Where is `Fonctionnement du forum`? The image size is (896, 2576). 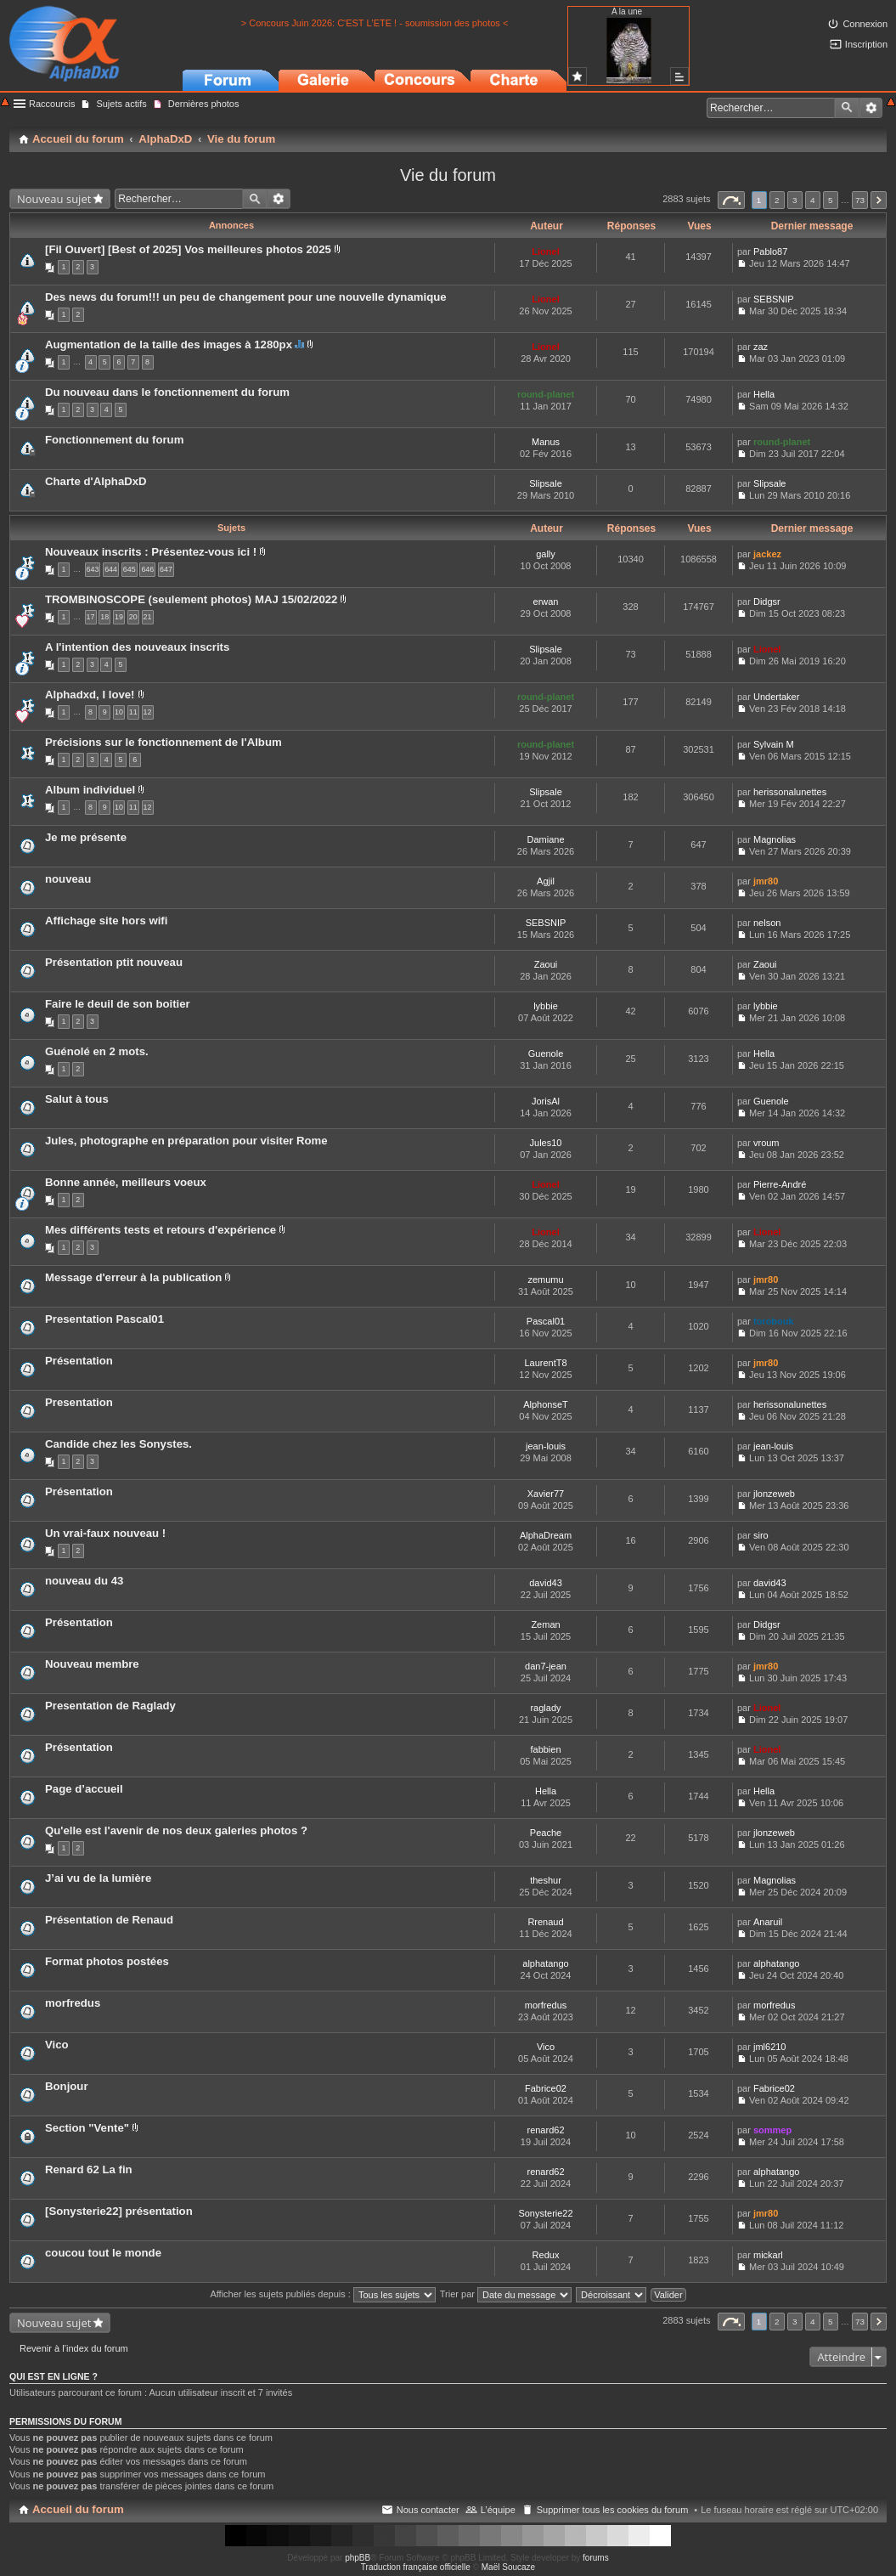
Fonctionnement du forum is located at coordinates (114, 439).